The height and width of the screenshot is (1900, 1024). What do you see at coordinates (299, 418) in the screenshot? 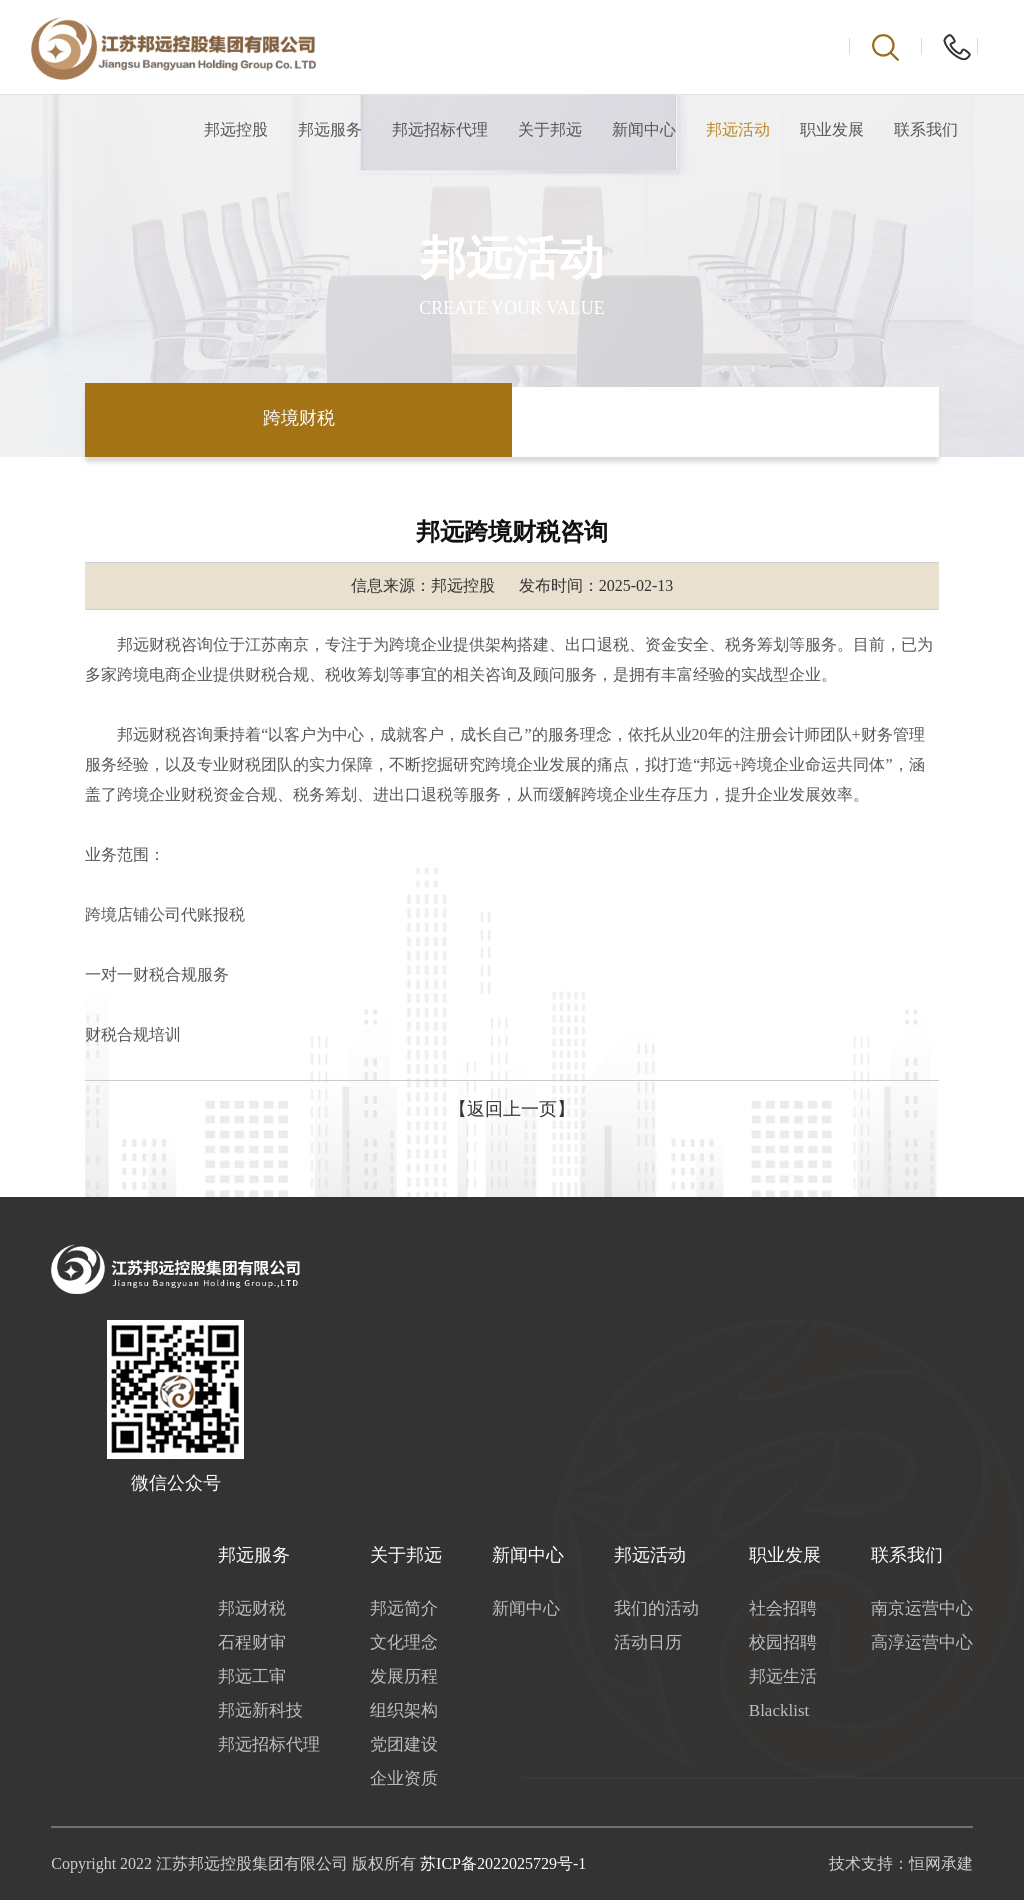
I see `跨境财税` at bounding box center [299, 418].